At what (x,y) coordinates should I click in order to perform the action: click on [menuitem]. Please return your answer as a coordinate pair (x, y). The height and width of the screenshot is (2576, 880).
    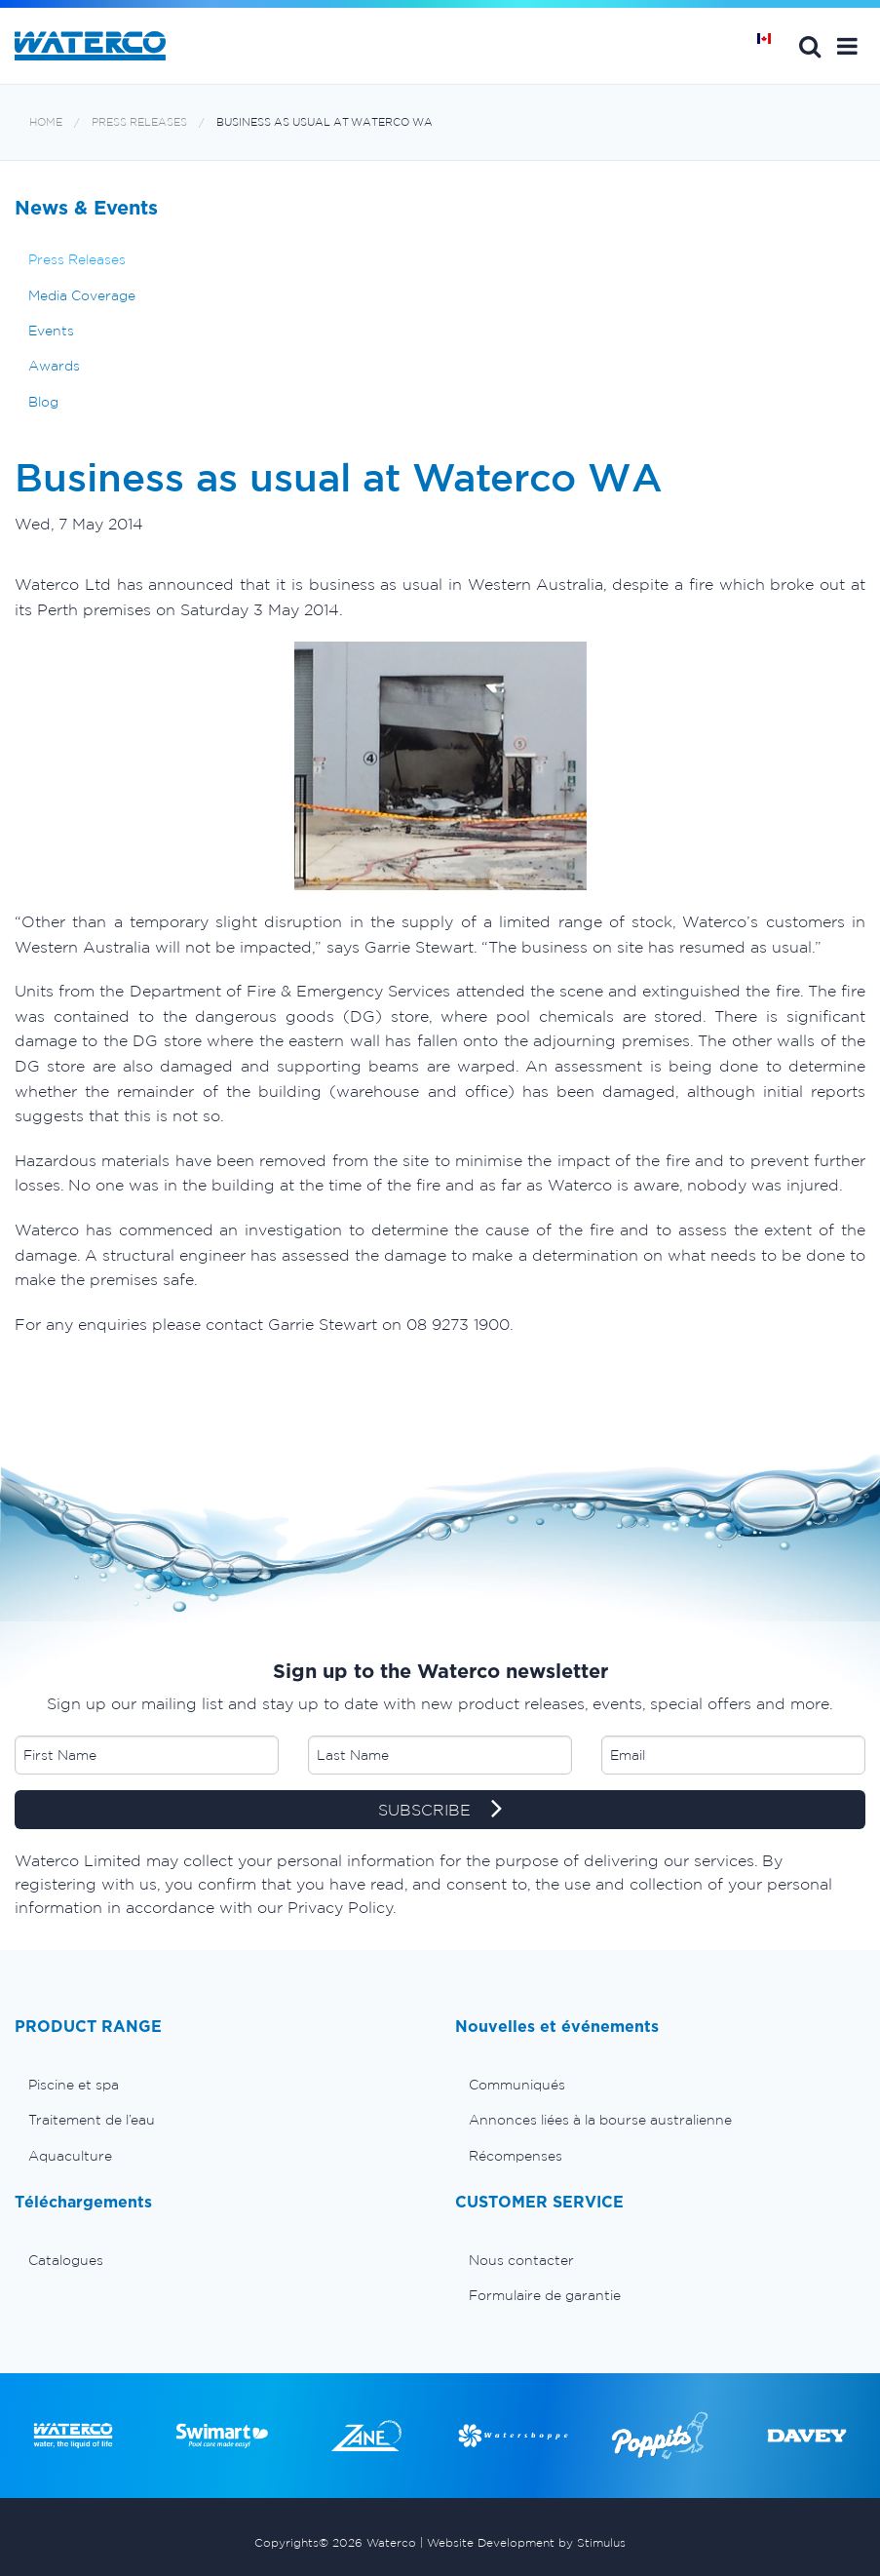
    Looking at the image, I should click on (220, 2084).